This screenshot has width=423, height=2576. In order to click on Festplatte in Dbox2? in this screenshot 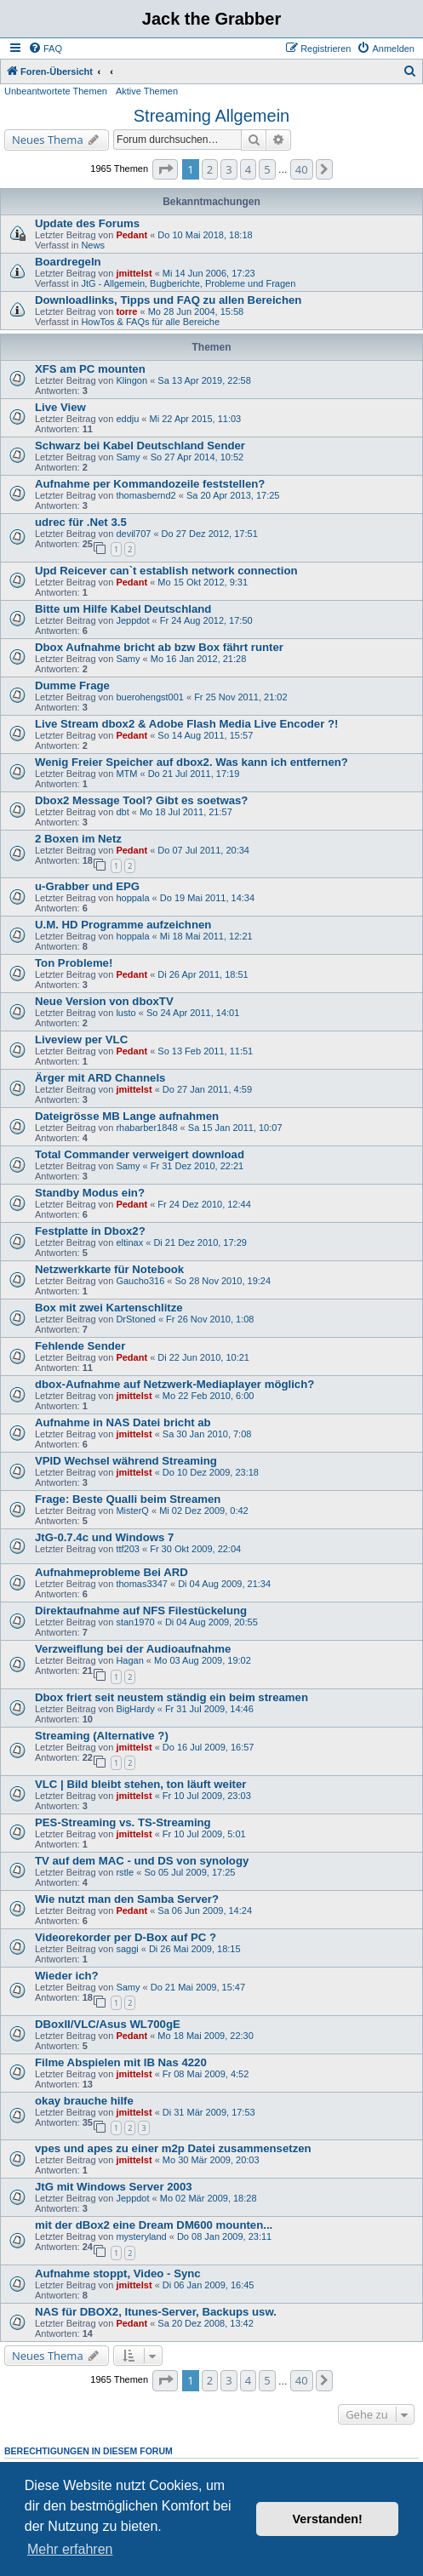, I will do `click(90, 1231)`.